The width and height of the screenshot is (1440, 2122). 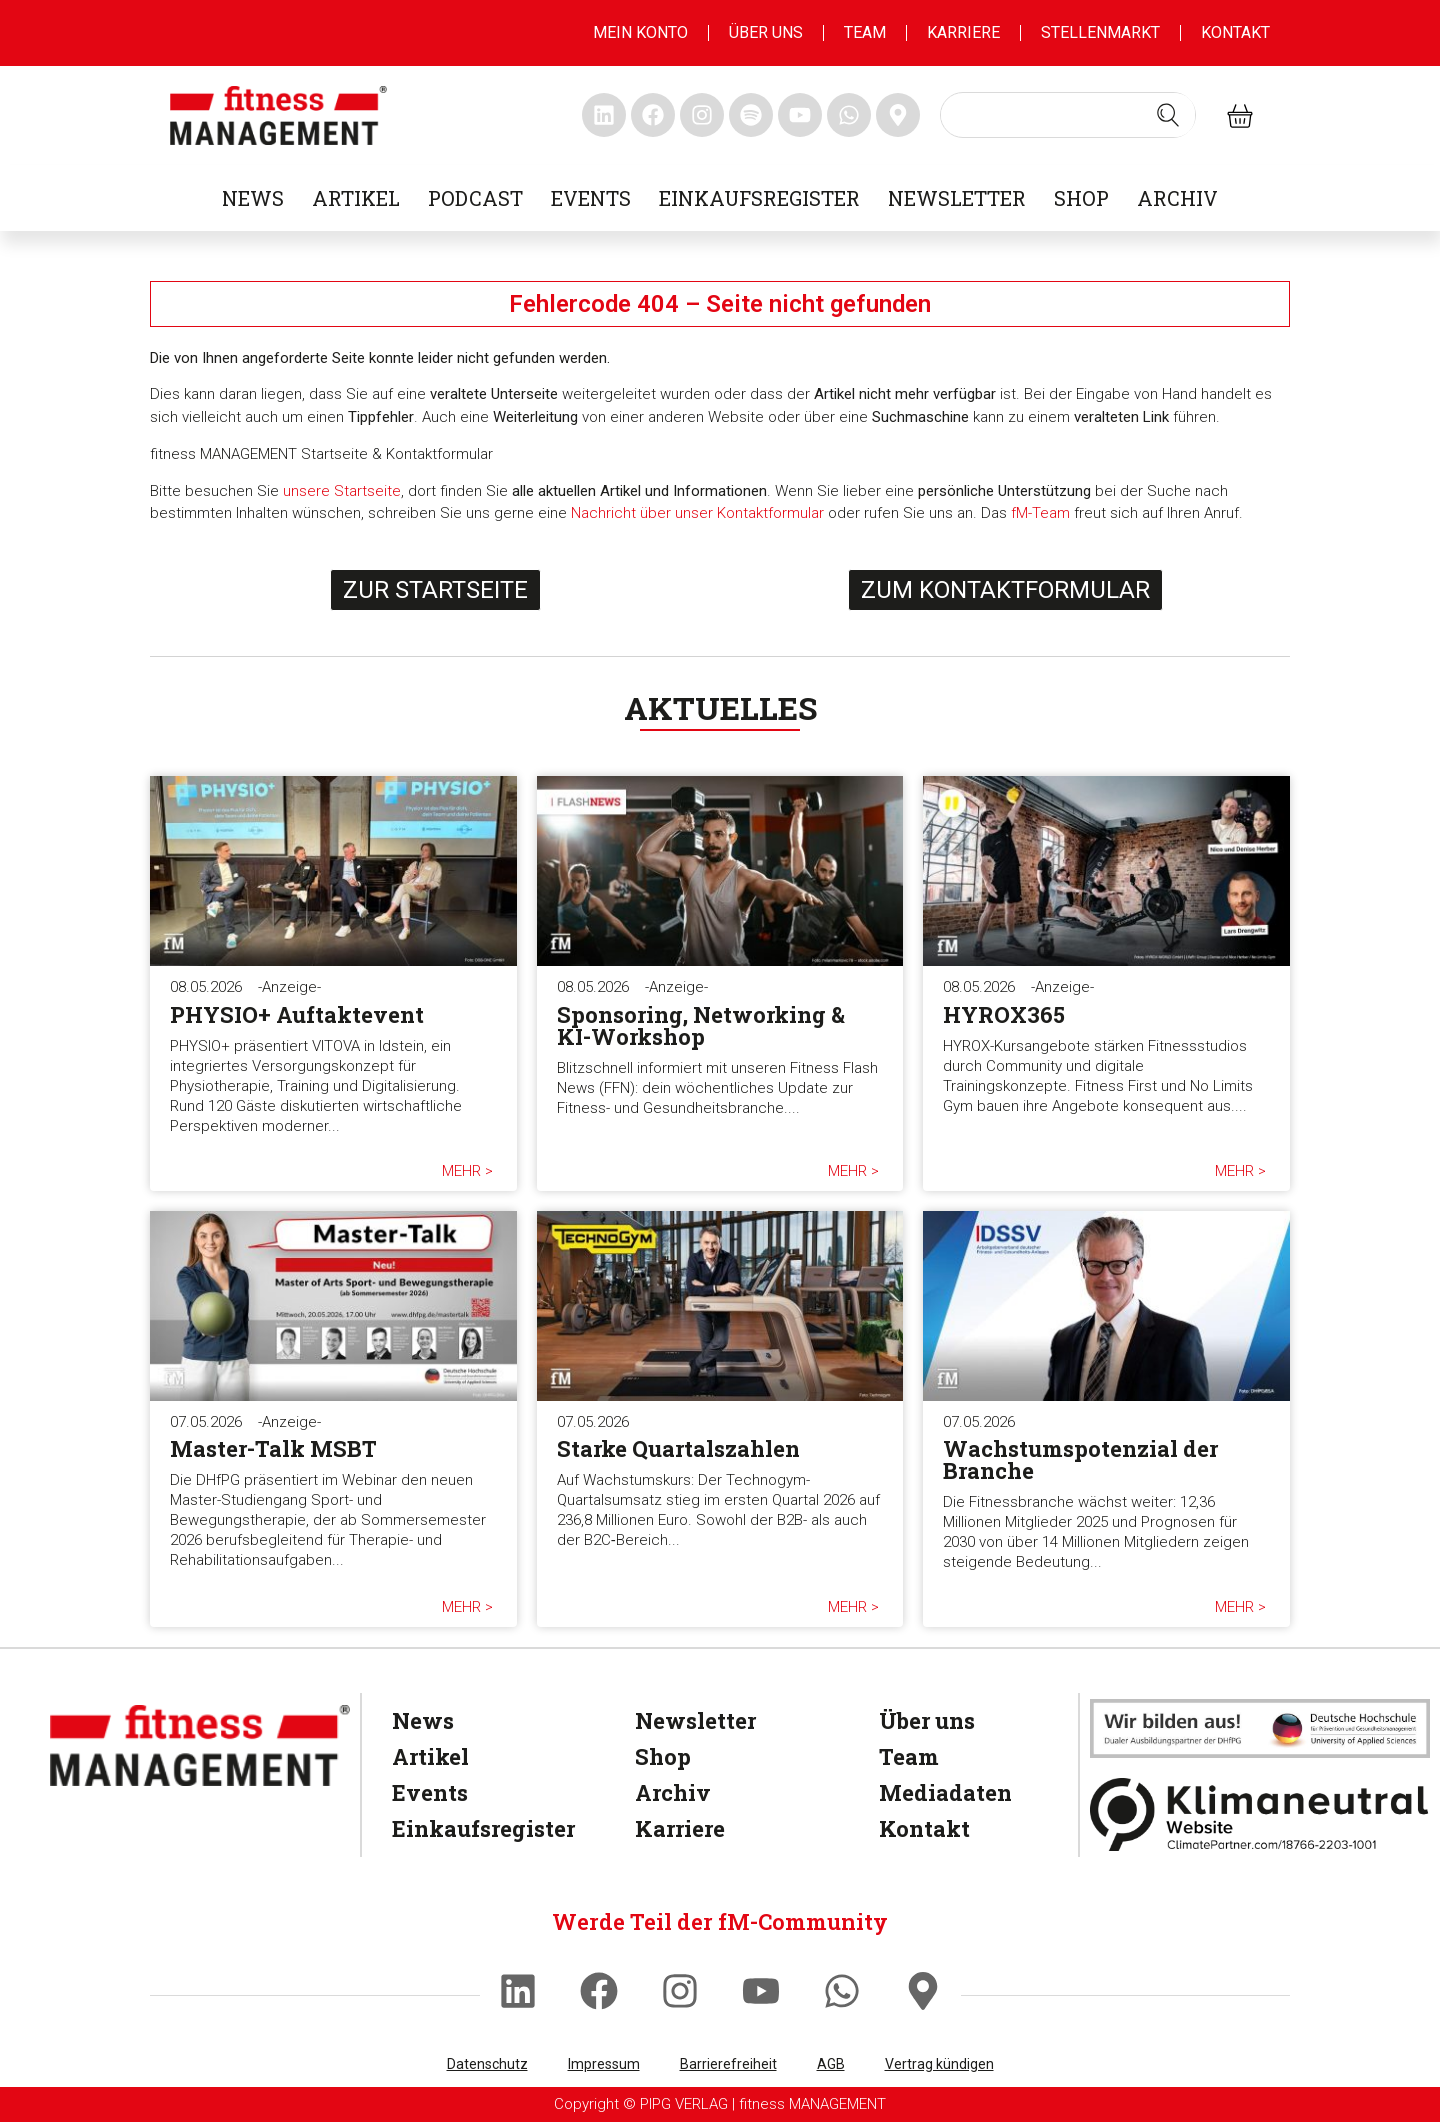 I want to click on Podcast, so click(x=475, y=198).